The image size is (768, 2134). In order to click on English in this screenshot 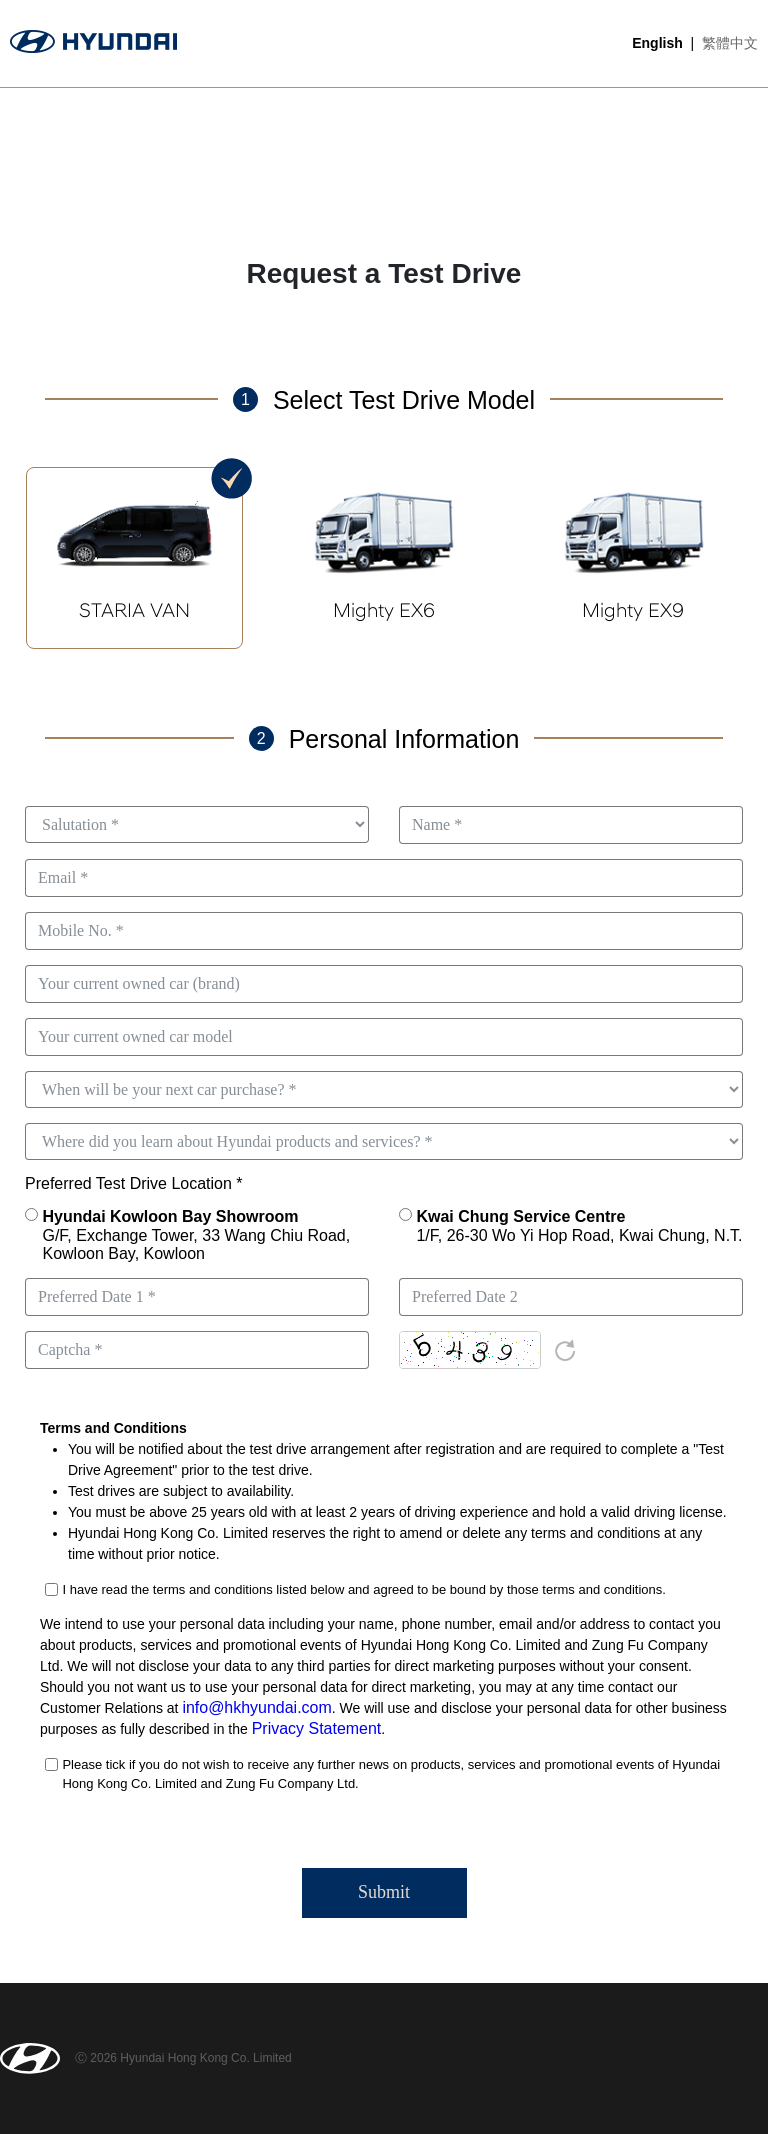, I will do `click(657, 43)`.